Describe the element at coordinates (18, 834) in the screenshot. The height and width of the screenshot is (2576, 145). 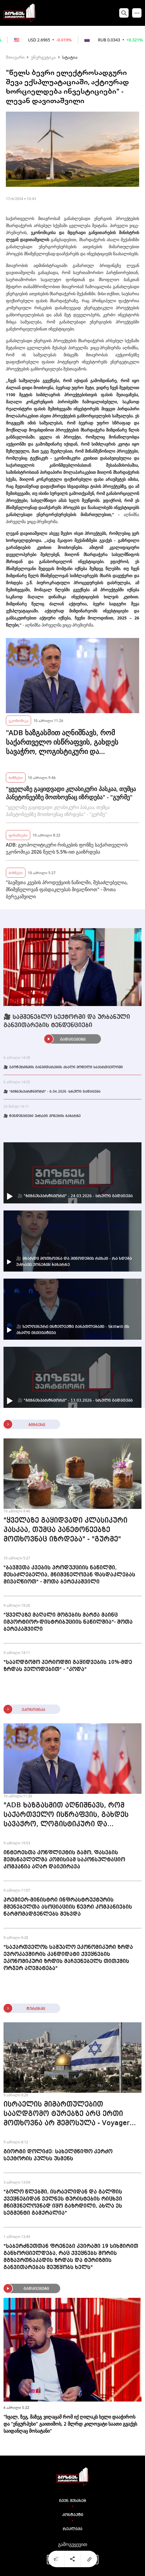
I see `ფინანსები` at that location.